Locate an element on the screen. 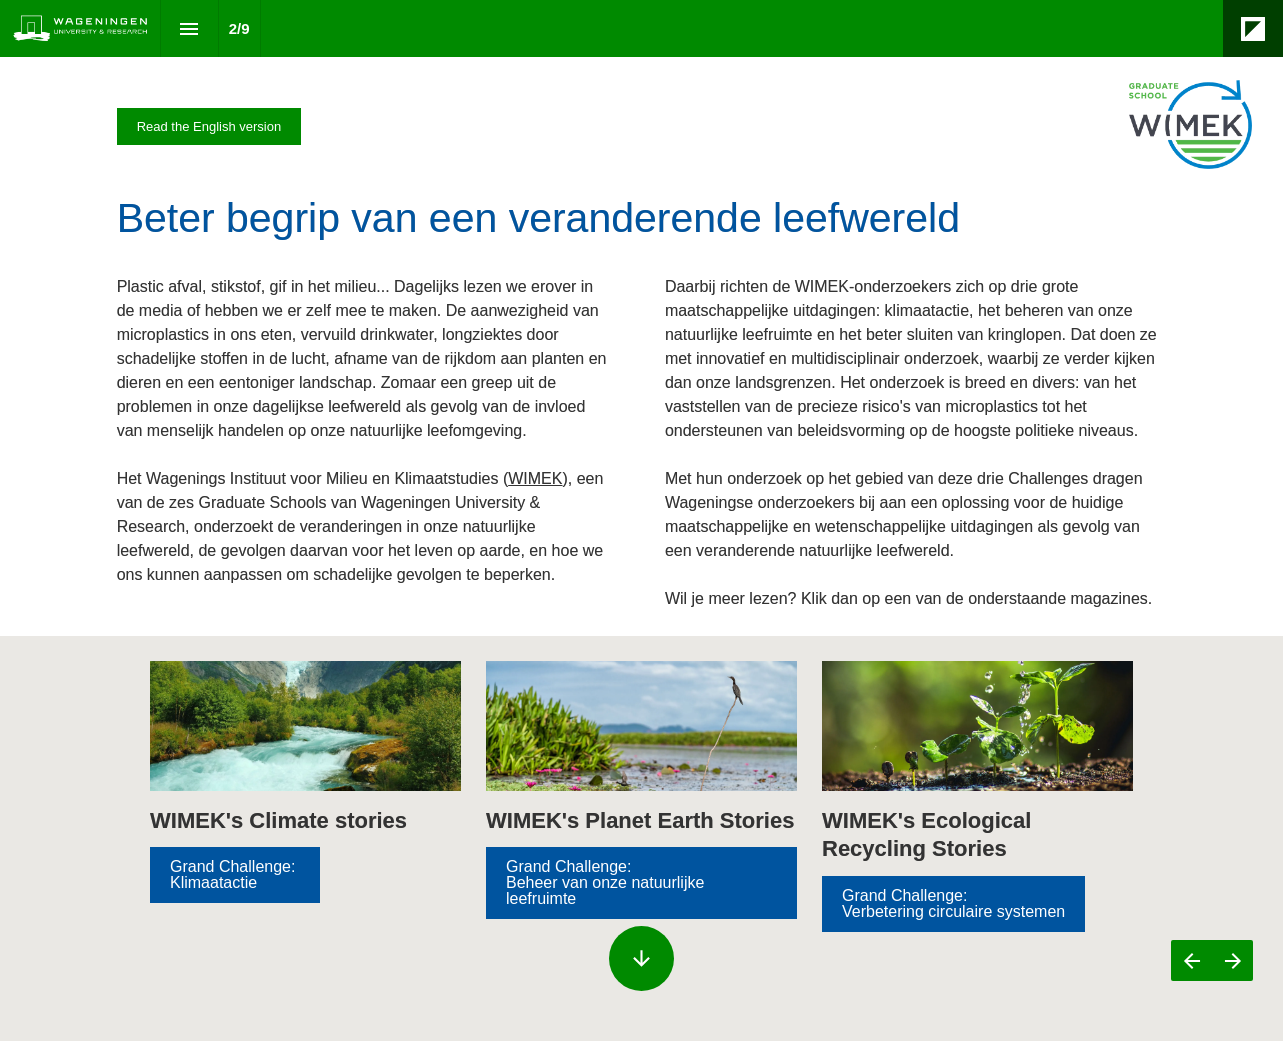 The image size is (1283, 1041). [Previous page] is located at coordinates (1191, 960).